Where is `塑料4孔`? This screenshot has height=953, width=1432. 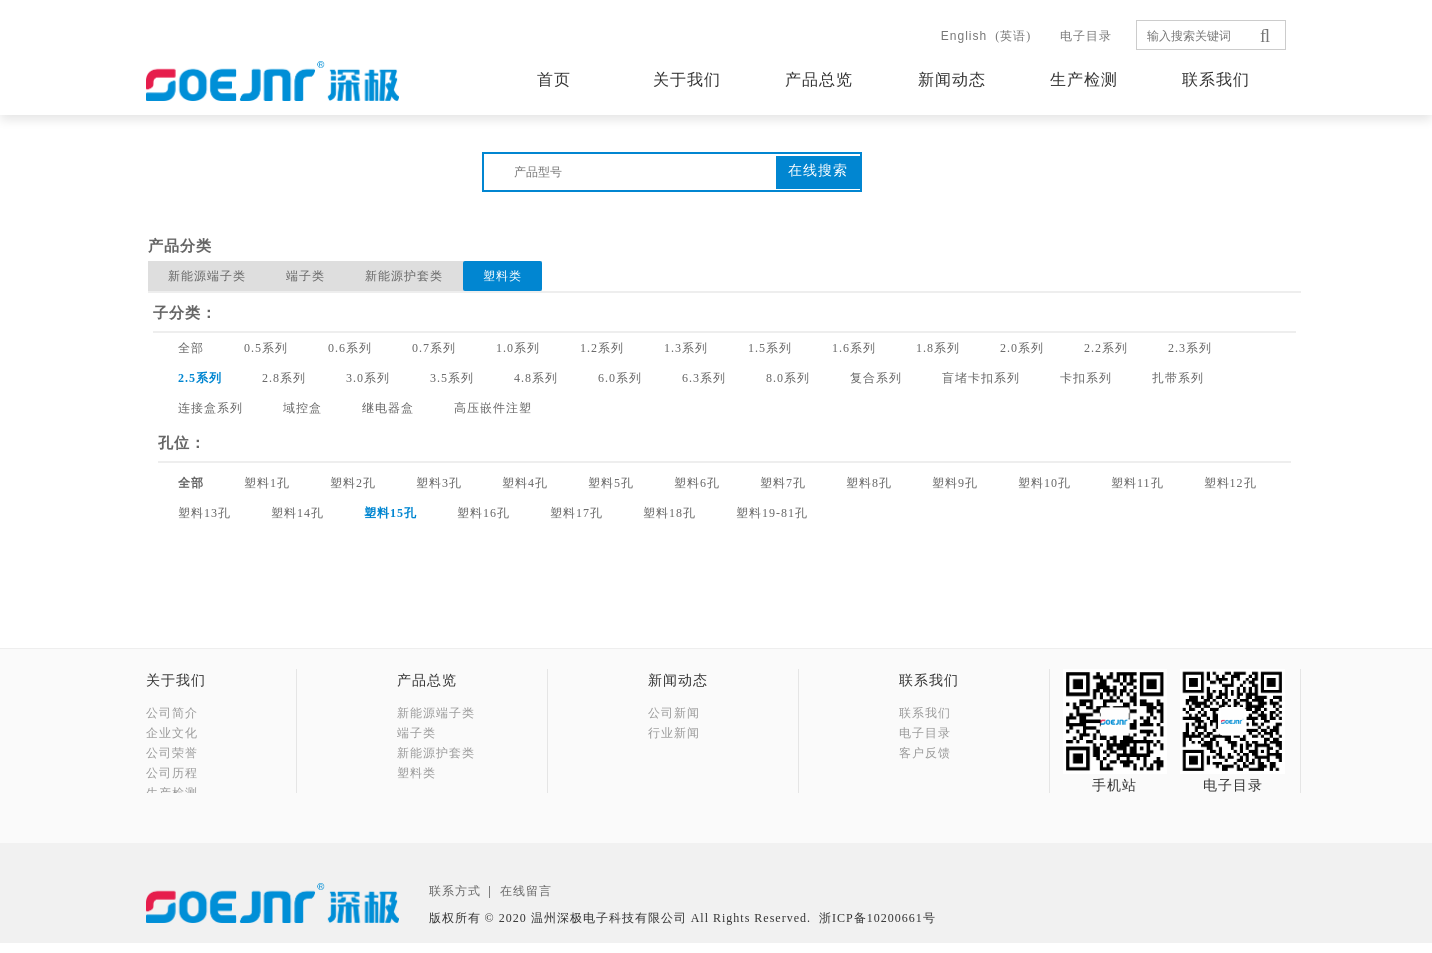
塑料4孔 is located at coordinates (525, 483).